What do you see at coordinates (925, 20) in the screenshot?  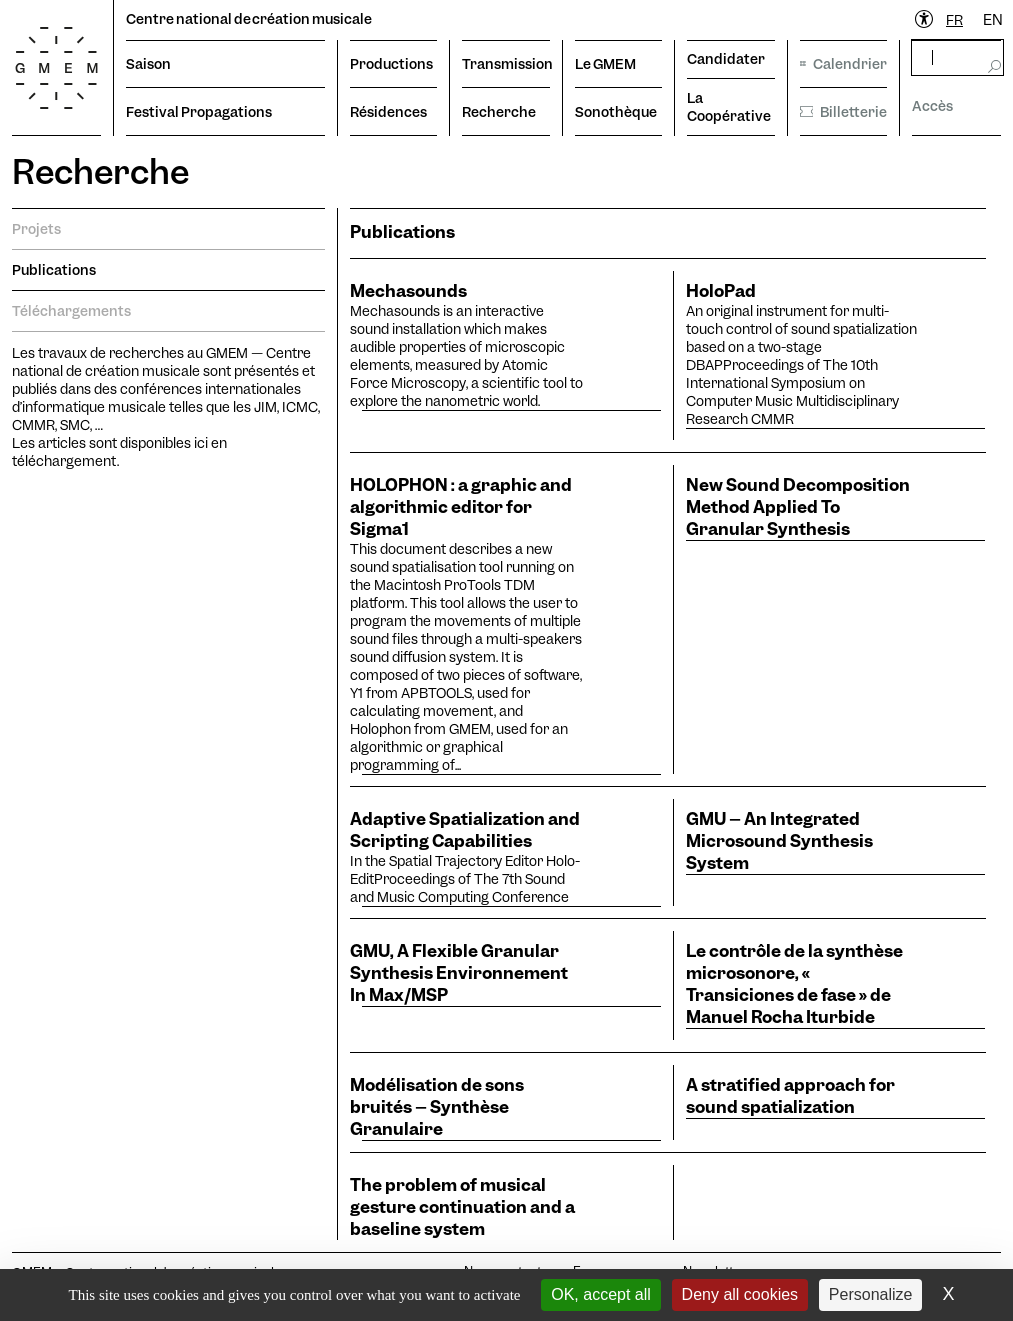 I see `[Ouvrir le menu d'accessibilité]` at bounding box center [925, 20].